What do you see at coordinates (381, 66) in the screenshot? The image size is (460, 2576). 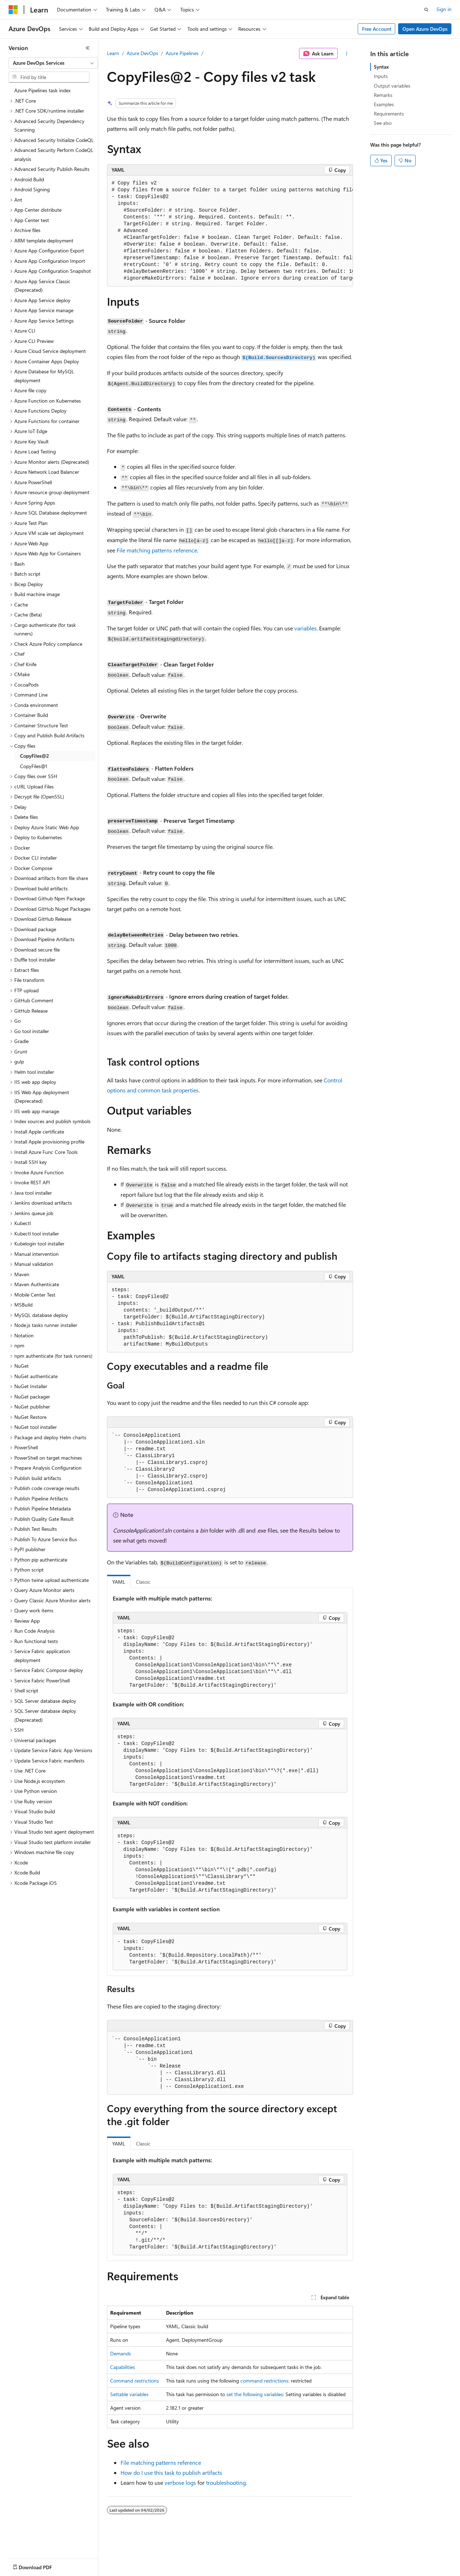 I see `Syntax` at bounding box center [381, 66].